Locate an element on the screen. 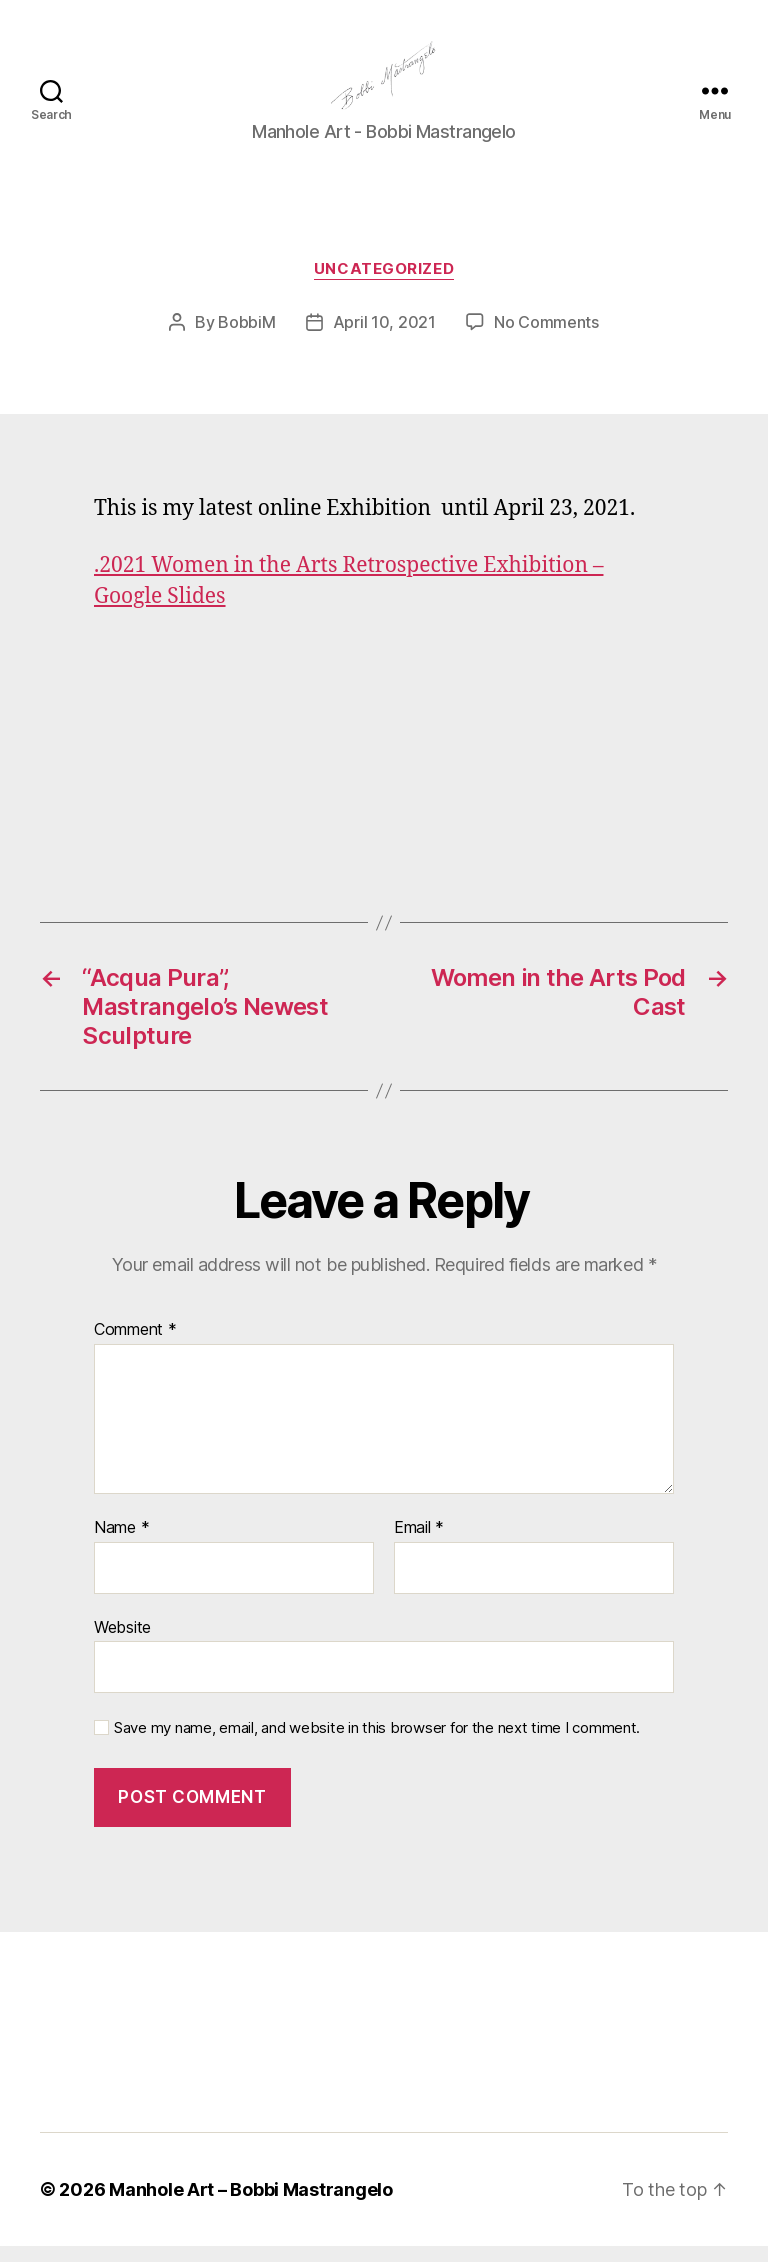 This screenshot has width=768, height=2262. BobbiM is located at coordinates (246, 339).